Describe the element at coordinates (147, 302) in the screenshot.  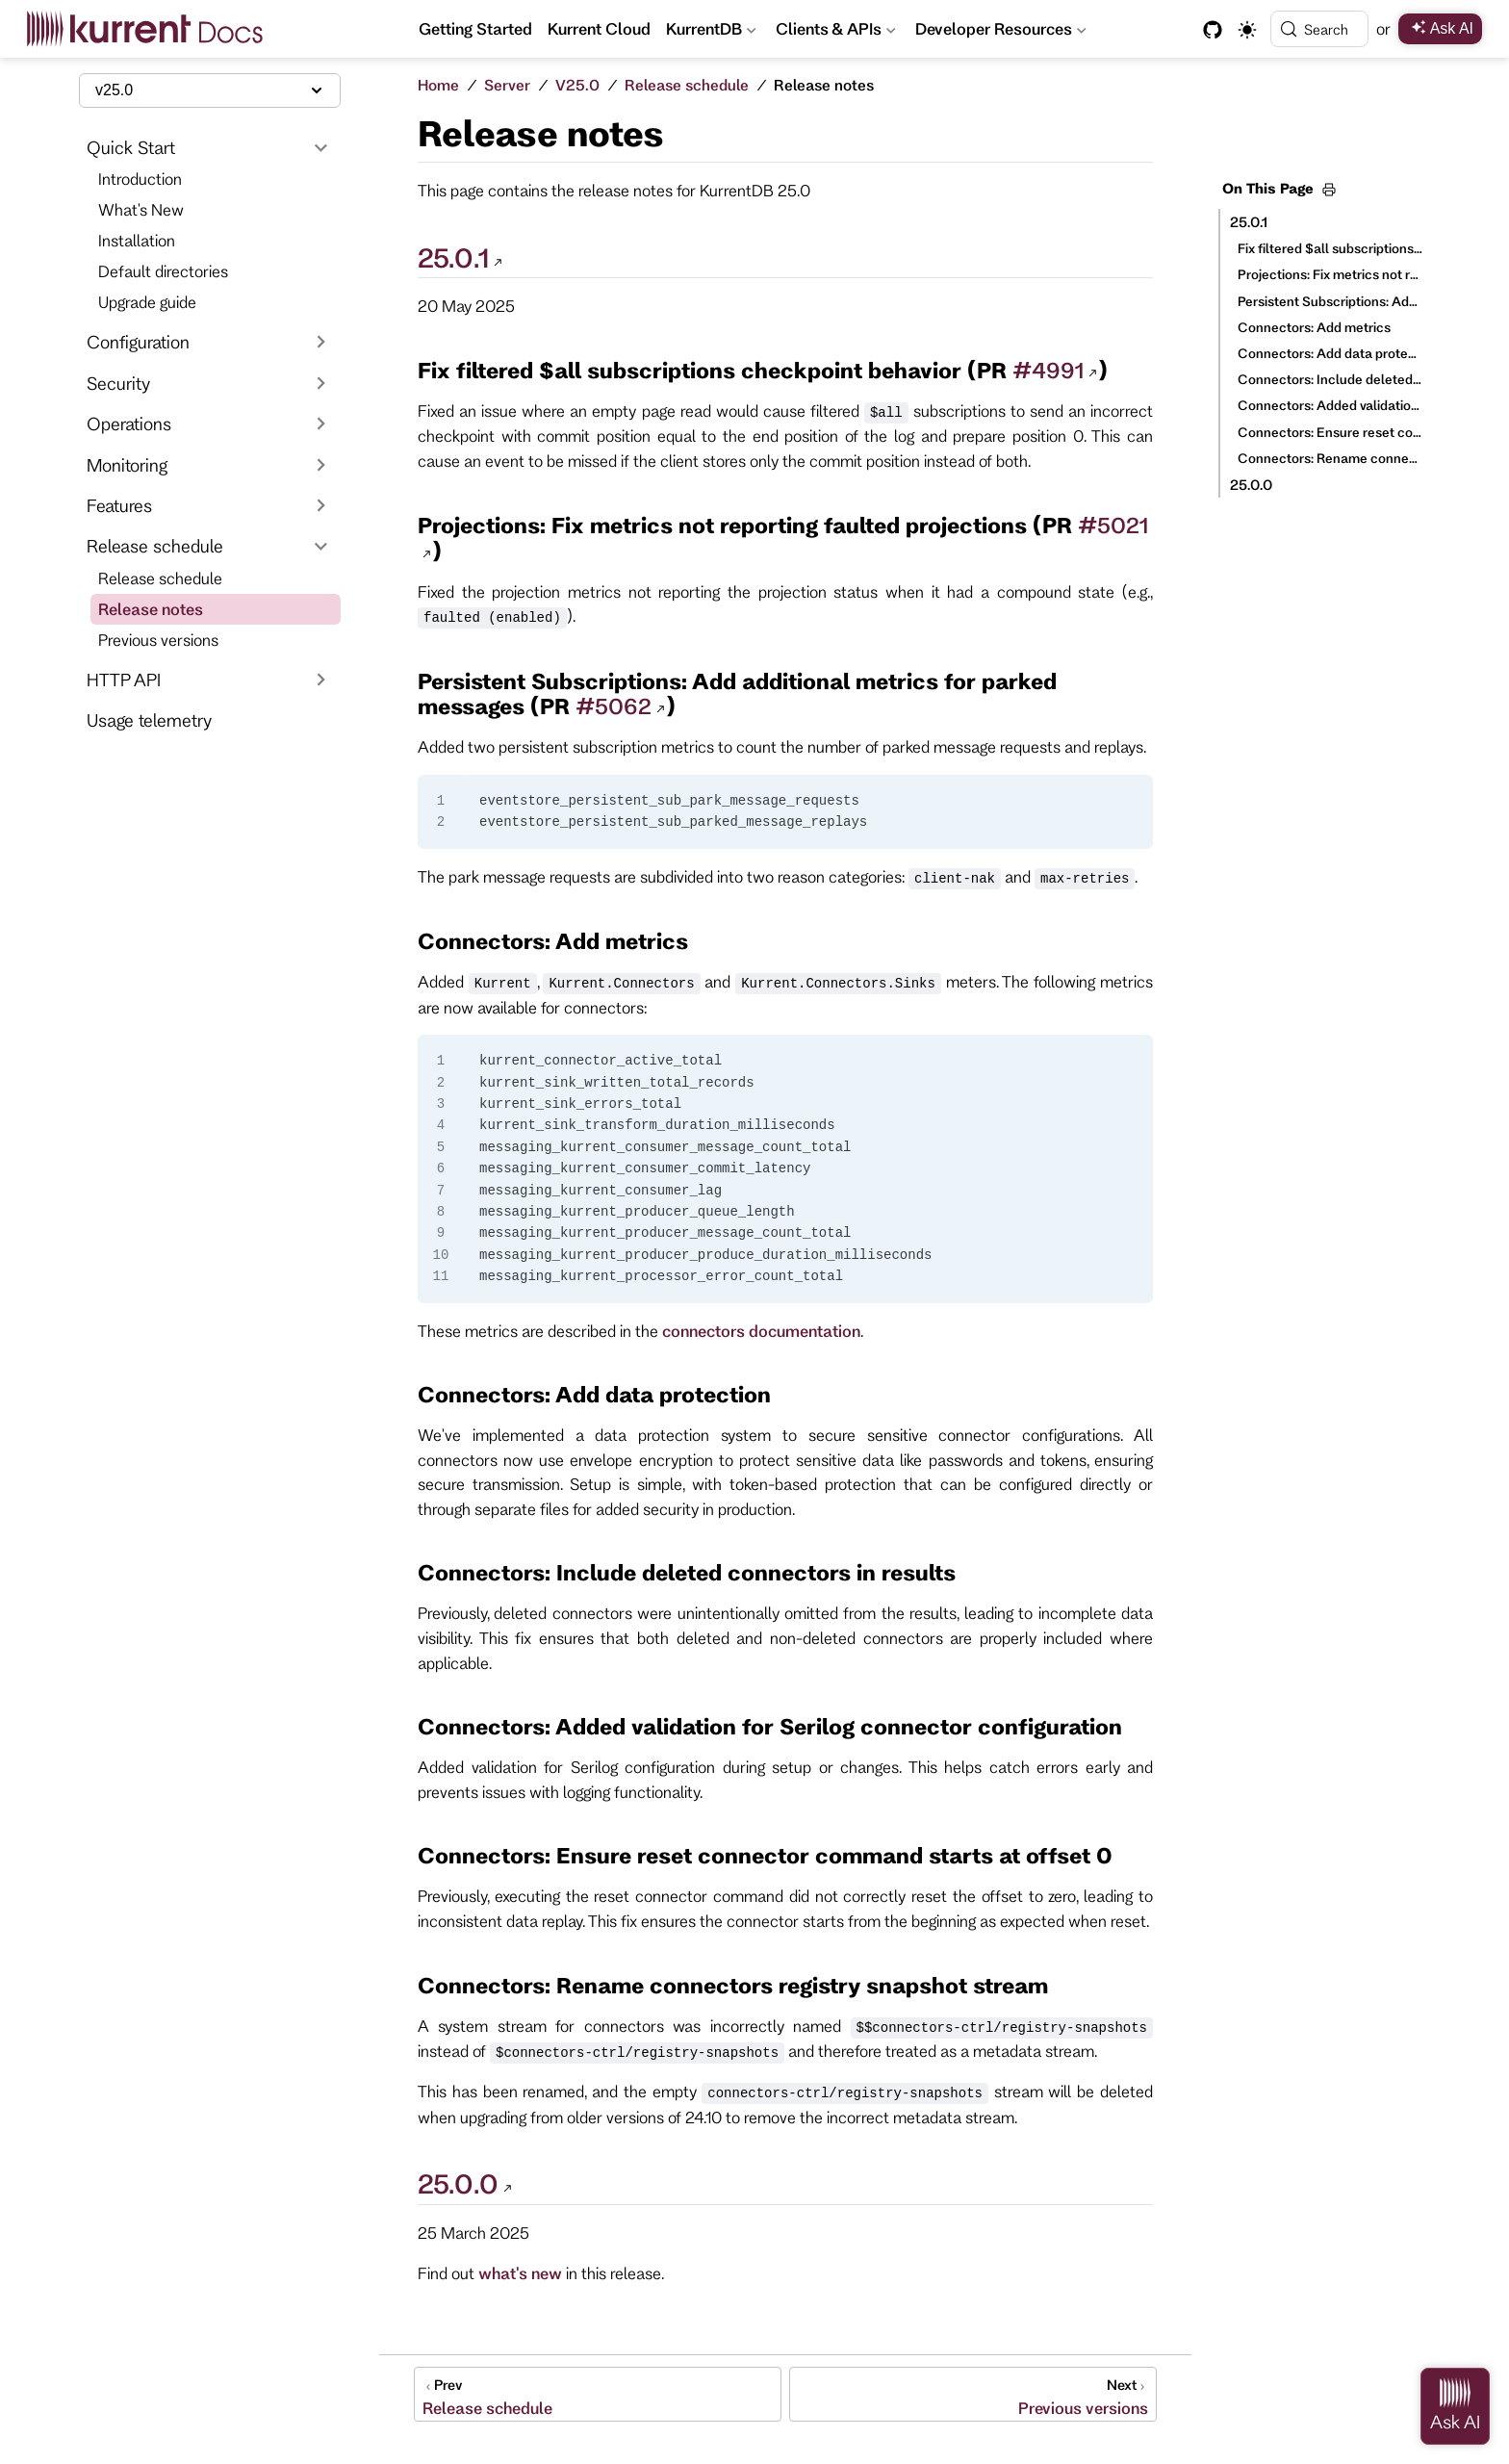
I see `Upgrade guide` at that location.